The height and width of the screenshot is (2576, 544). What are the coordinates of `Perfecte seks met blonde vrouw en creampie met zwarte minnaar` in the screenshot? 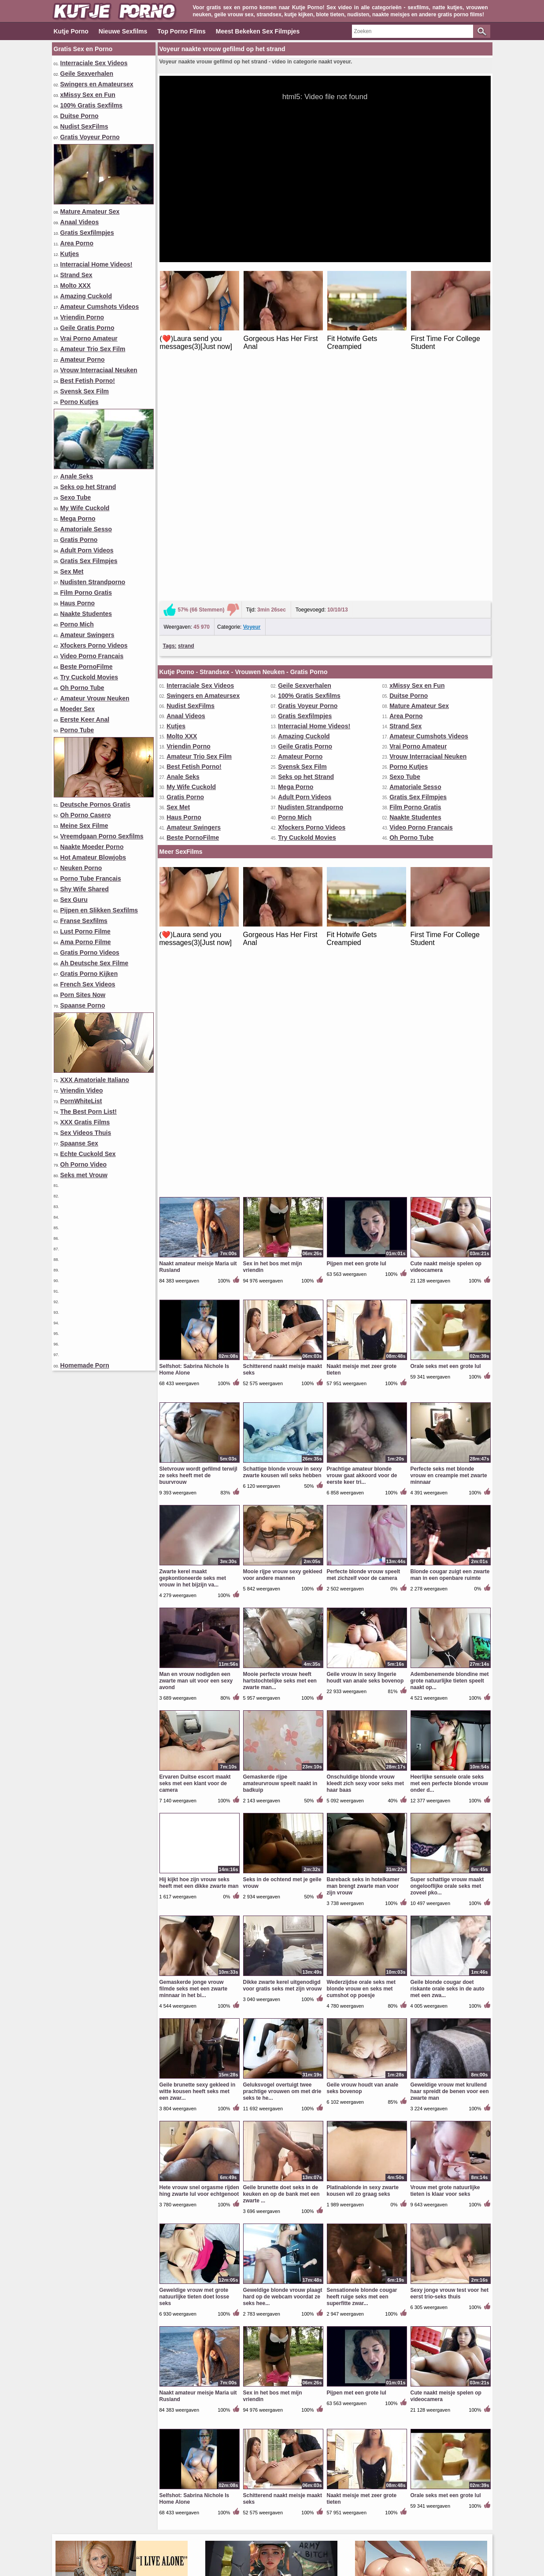 It's located at (449, 1017).